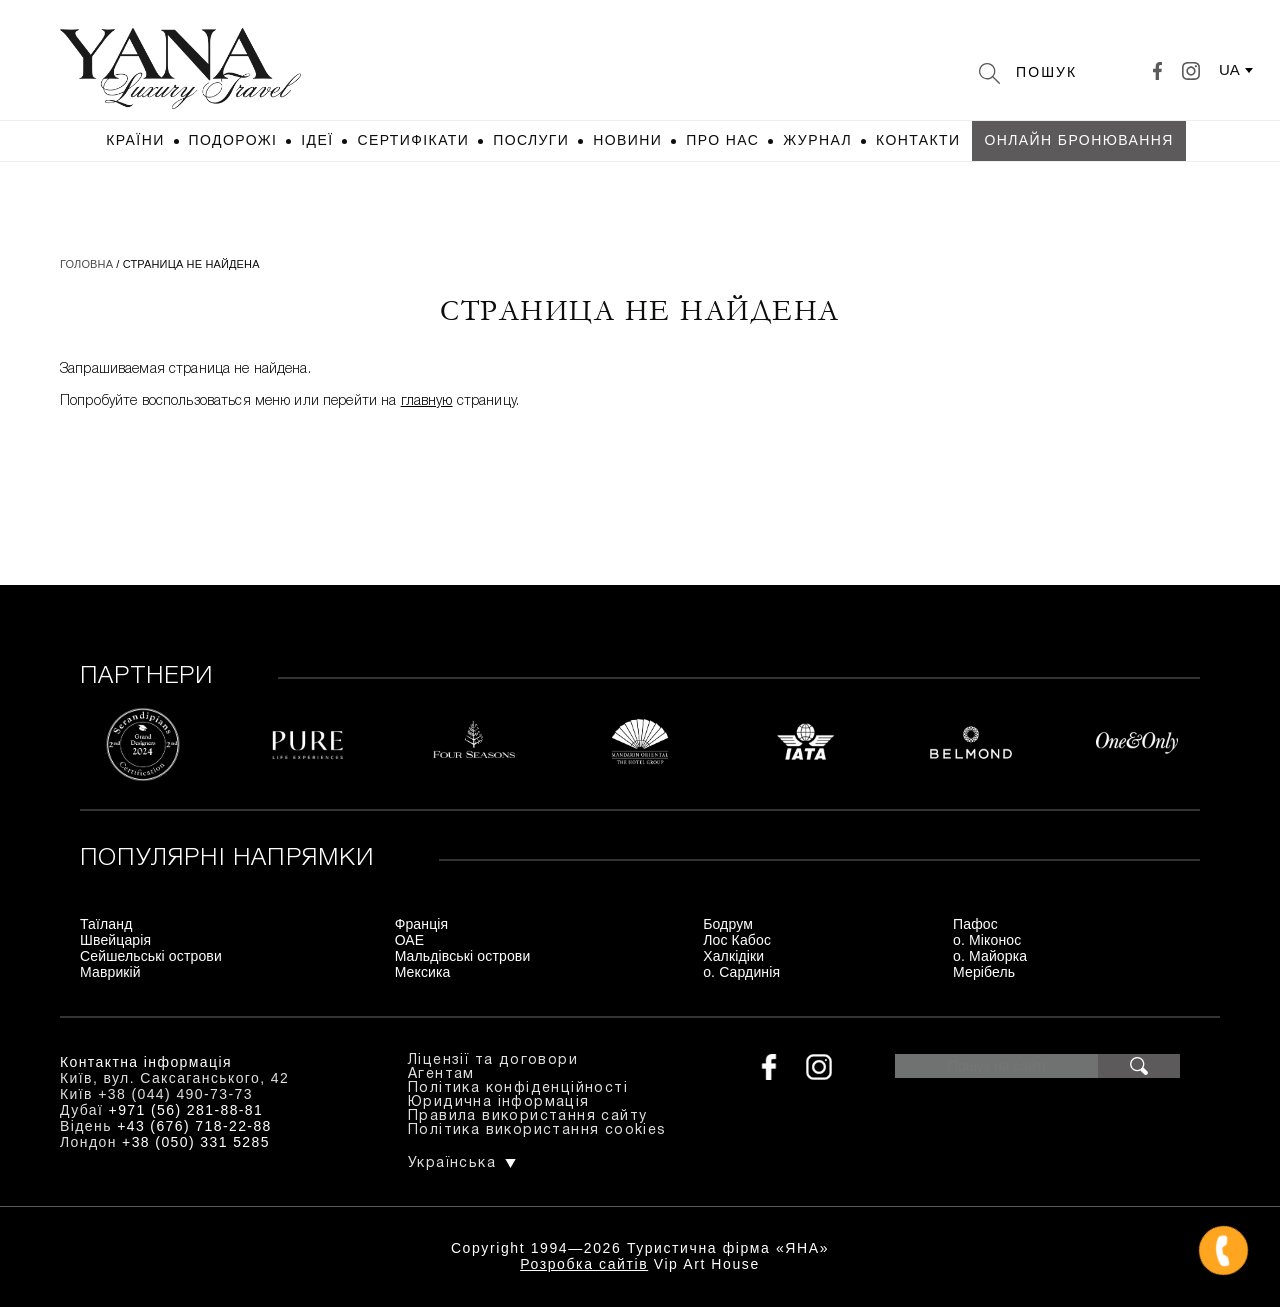  Describe the element at coordinates (441, 1074) in the screenshot. I see `Агентам` at that location.